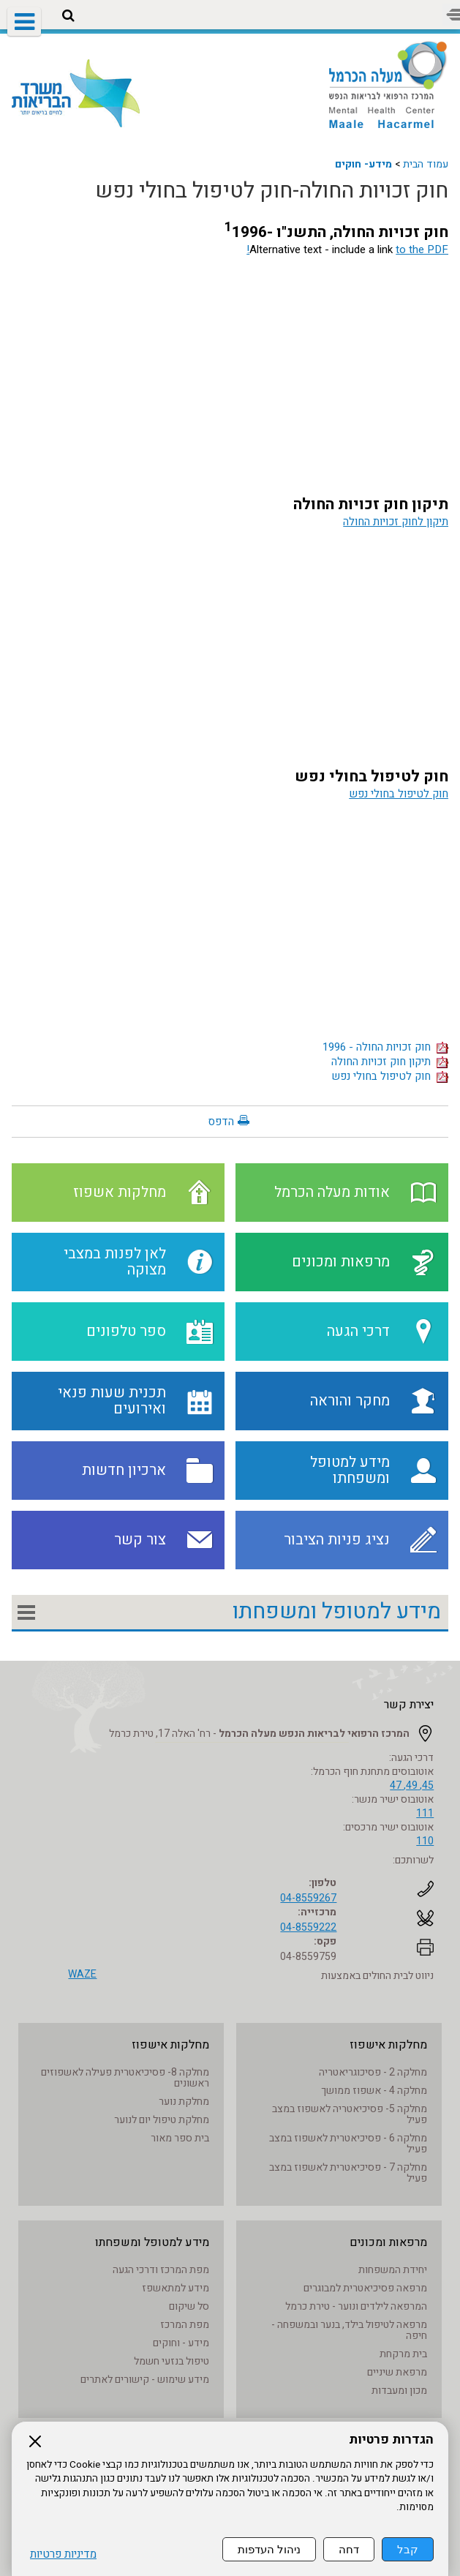 The height and width of the screenshot is (2576, 460). Describe the element at coordinates (125, 2078) in the screenshot. I see `מחלקה 8- פסיכיאטרית פעילה לאשפוזים ראשונים` at that location.